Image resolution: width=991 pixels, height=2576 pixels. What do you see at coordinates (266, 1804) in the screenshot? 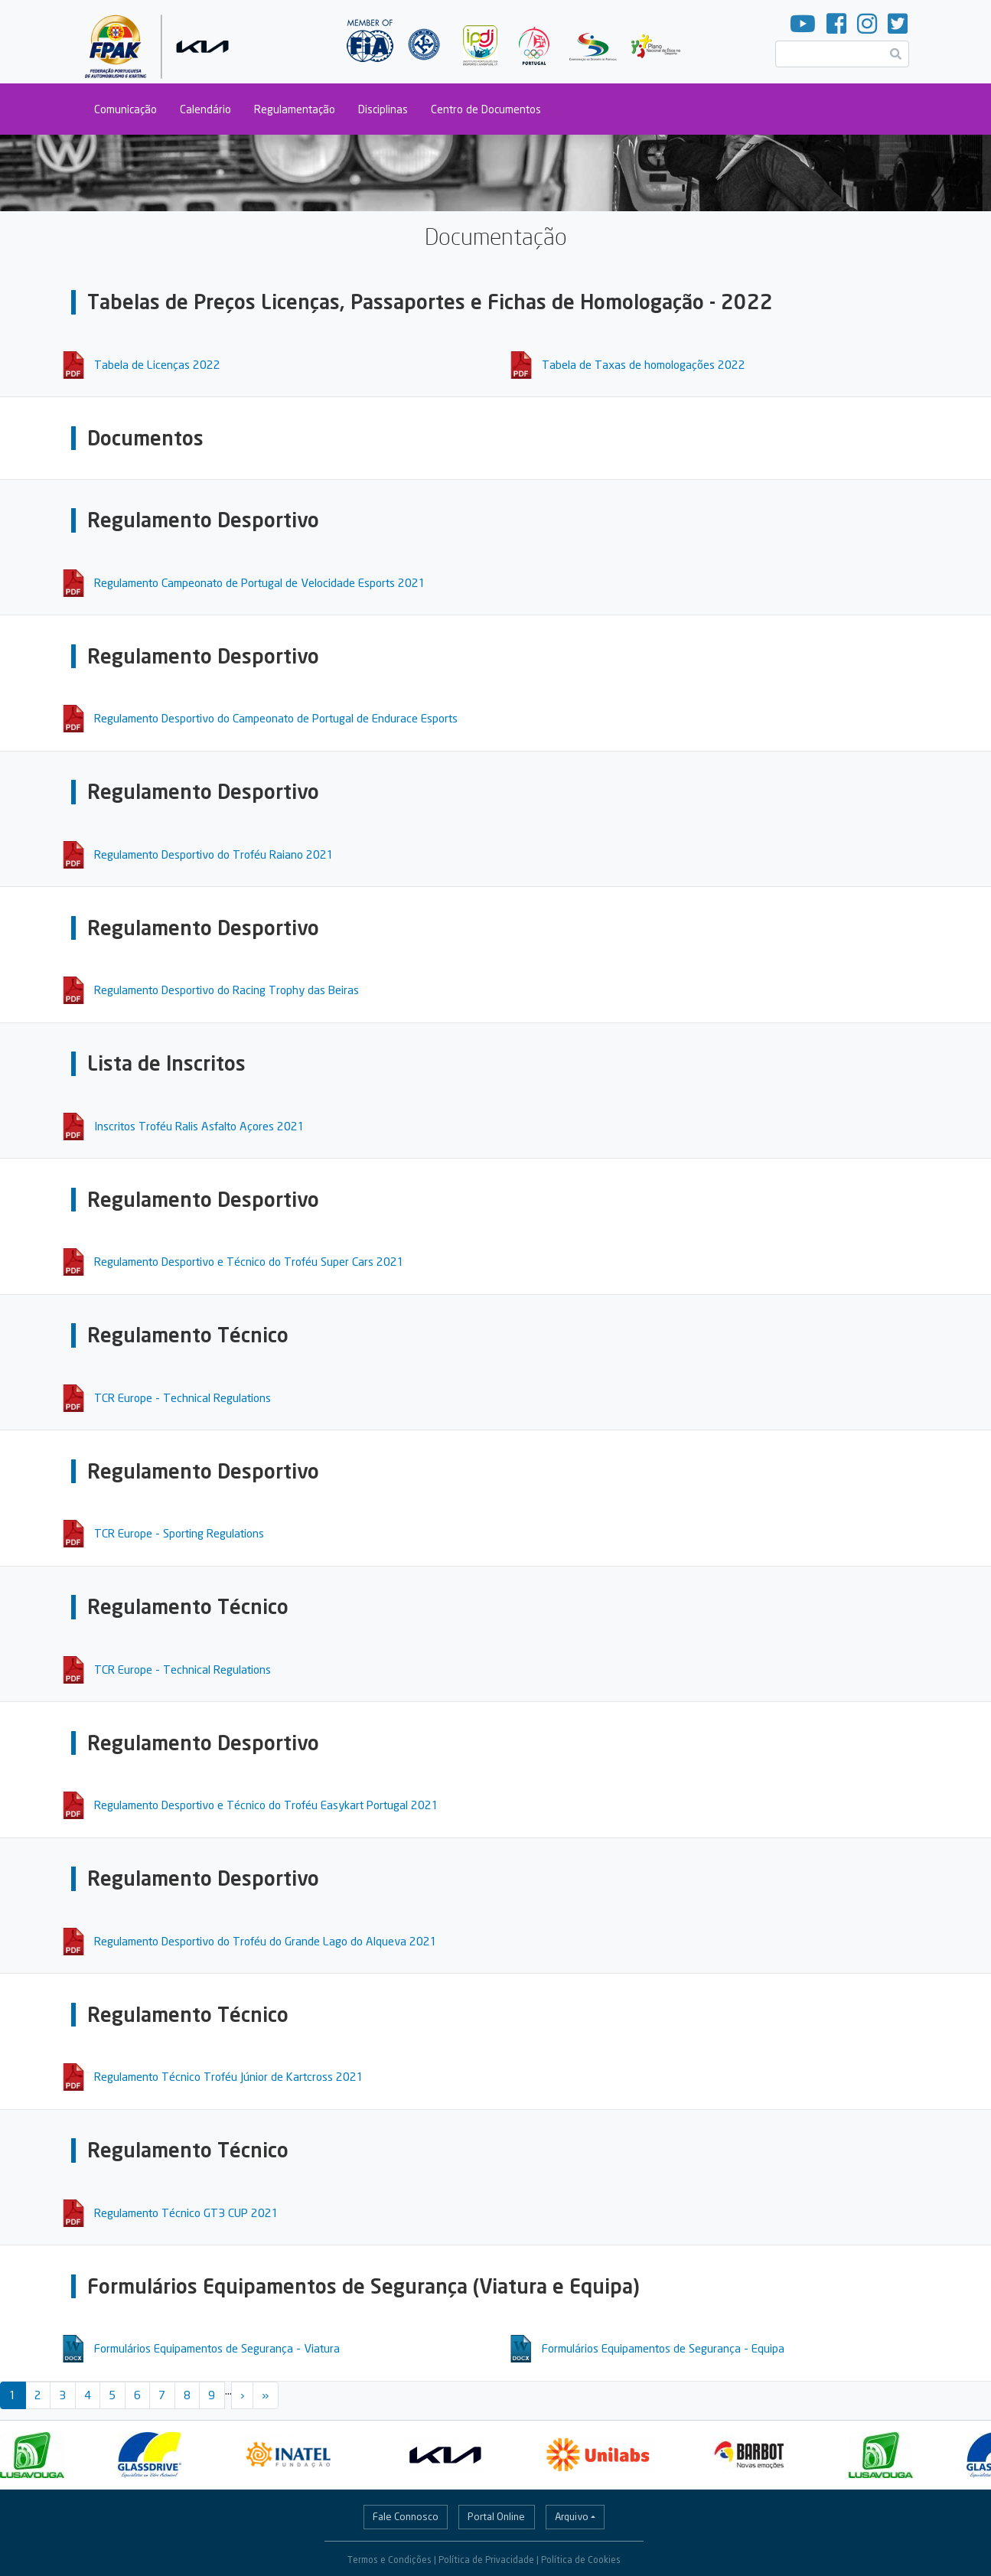
I see `Regulamento Desportivo e Técnico do Troféu Easykart Portugal 2021` at bounding box center [266, 1804].